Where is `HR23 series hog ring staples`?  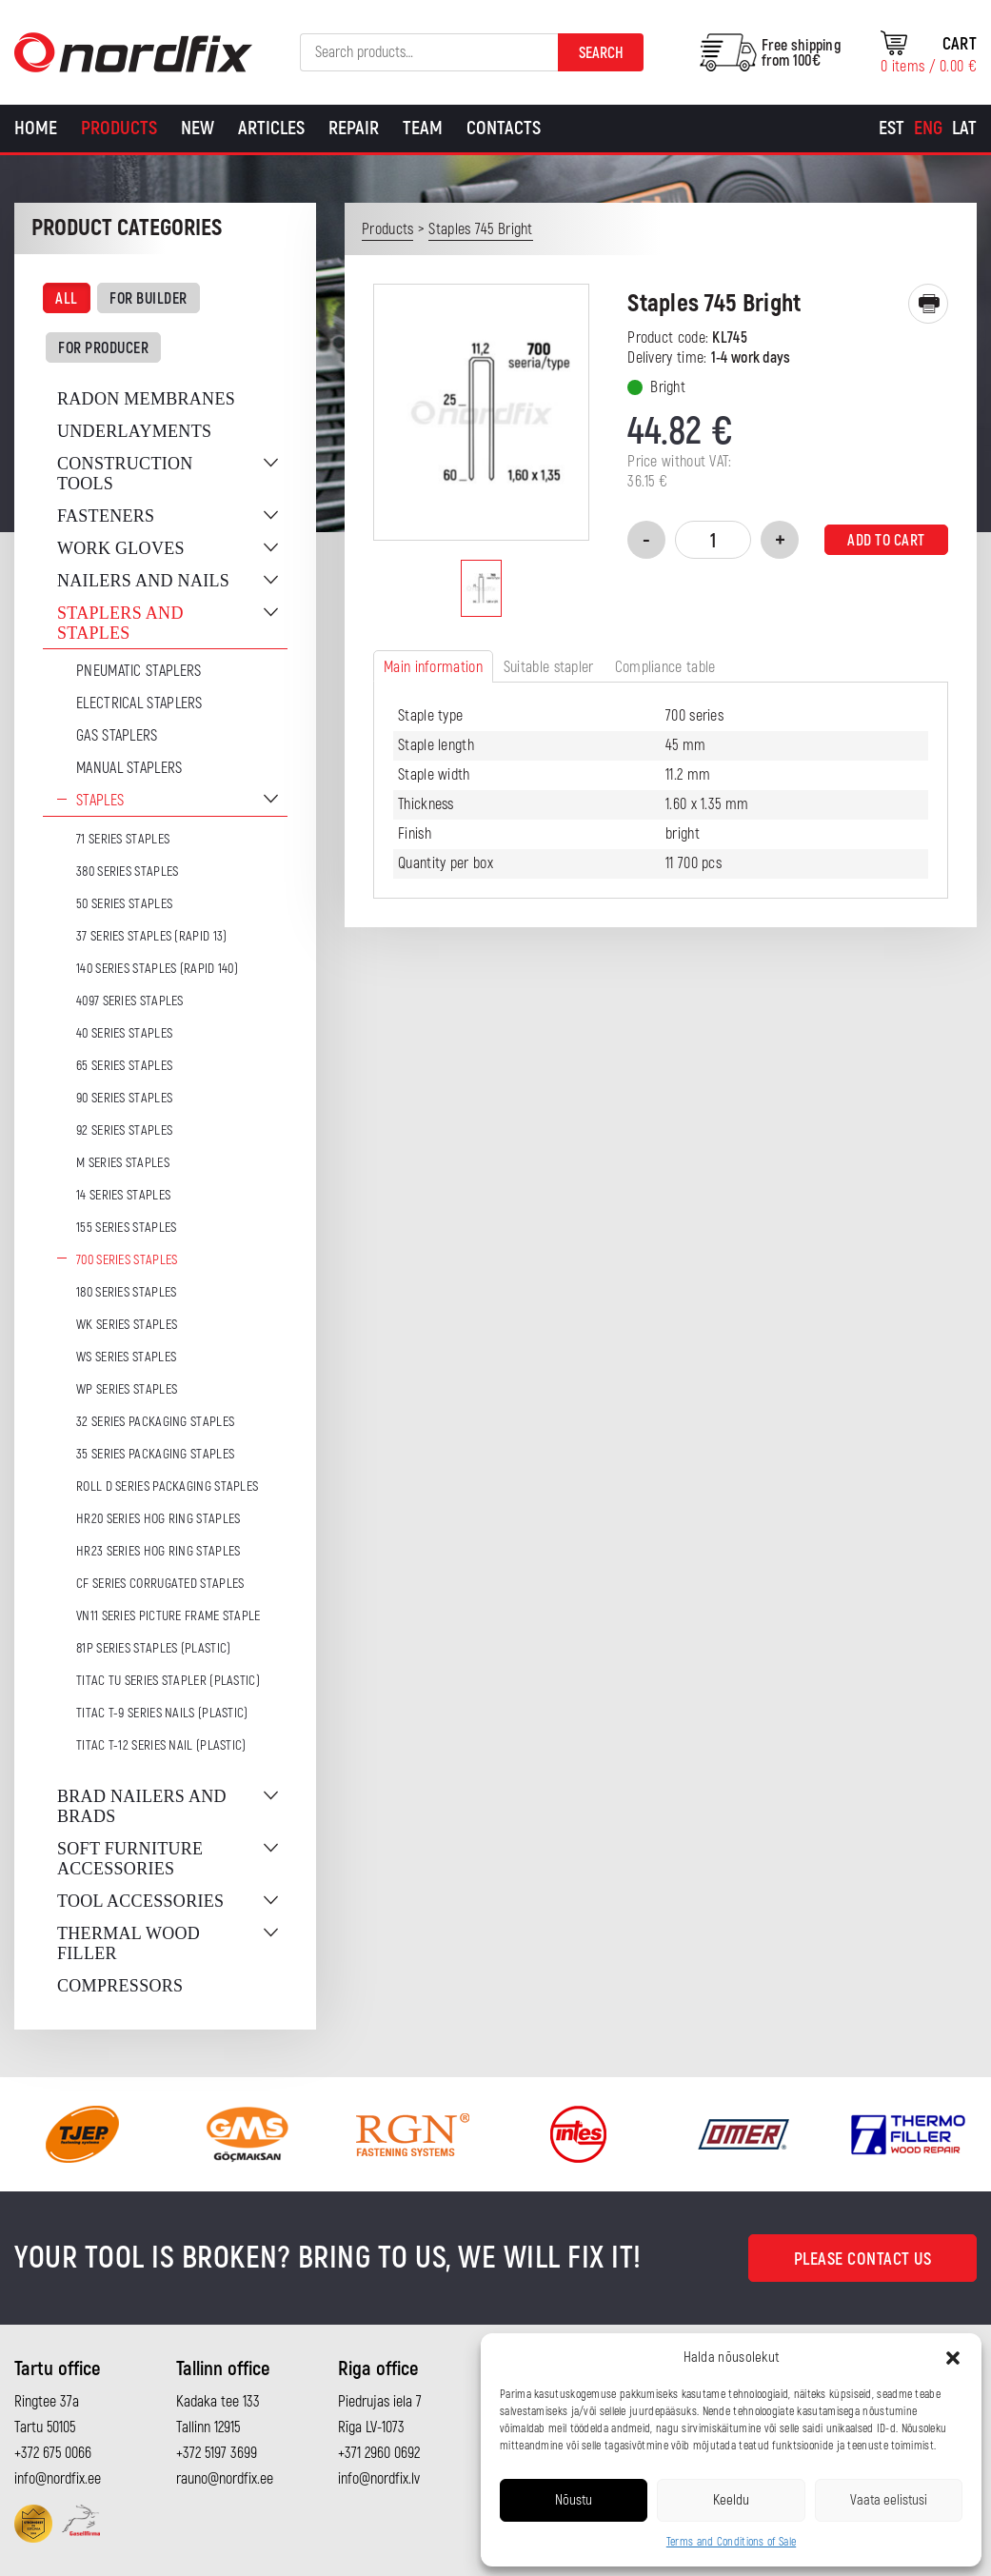 HR23 series hog ring staples is located at coordinates (158, 1551).